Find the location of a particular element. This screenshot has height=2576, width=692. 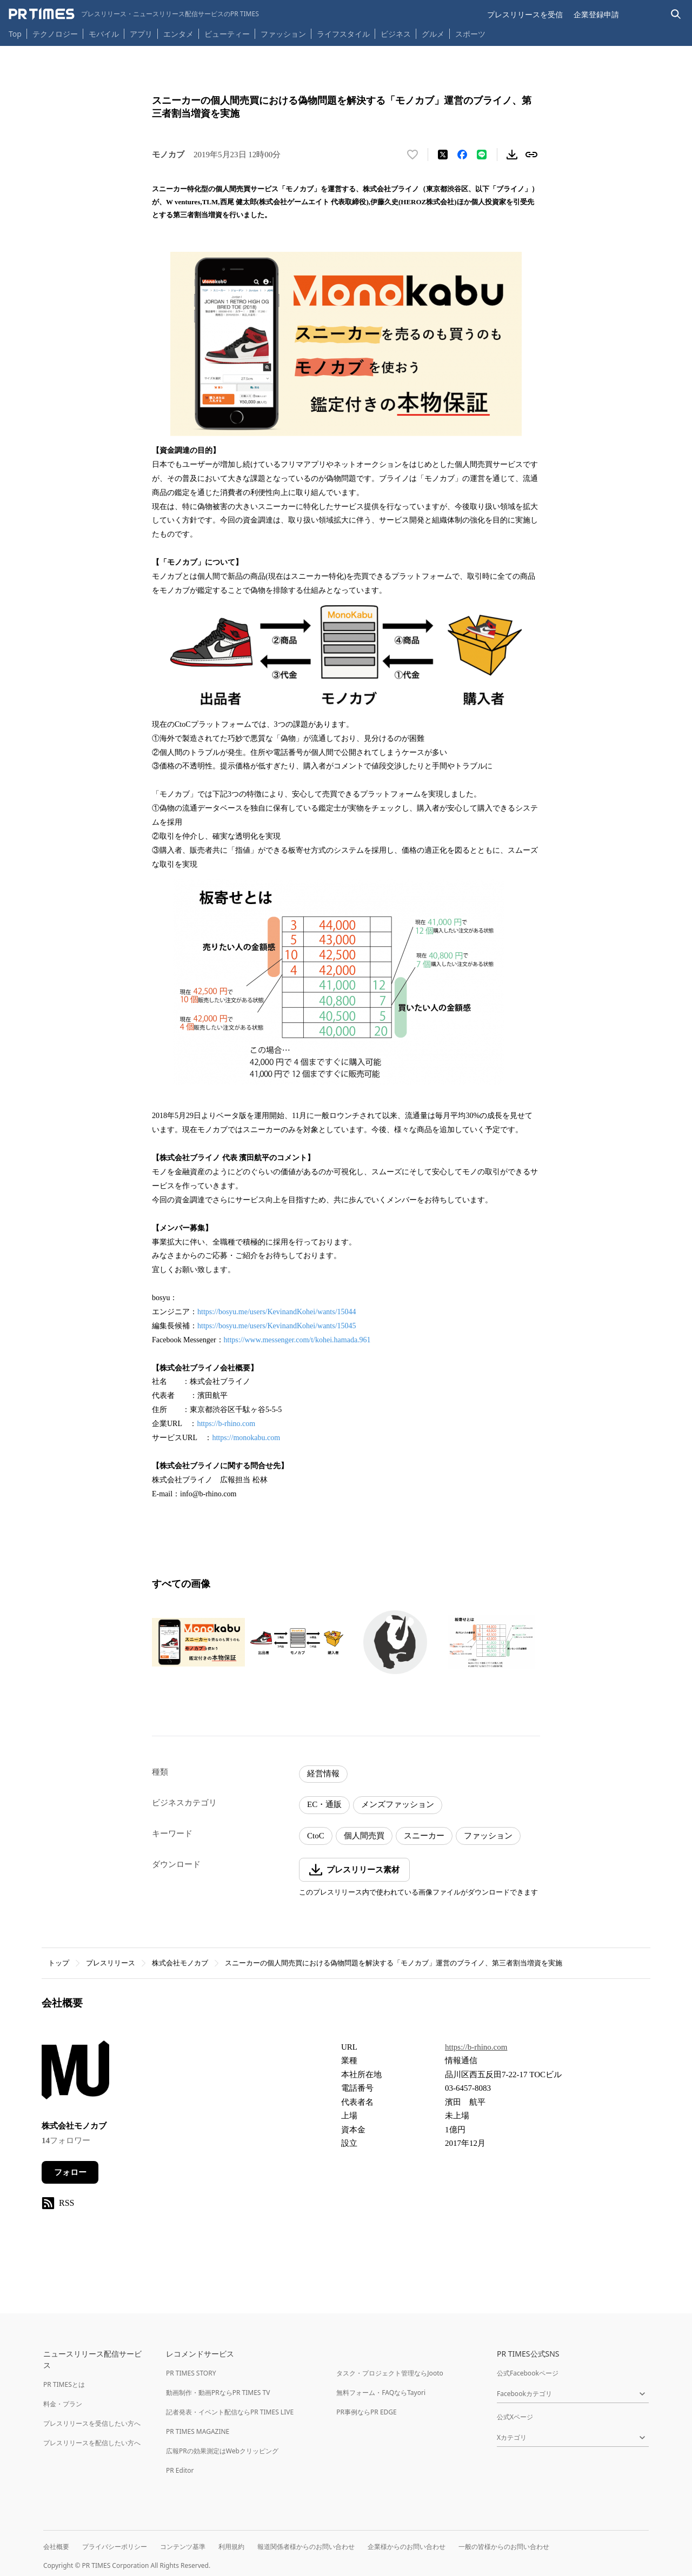

企業様からのお問い合わせ is located at coordinates (406, 2546).